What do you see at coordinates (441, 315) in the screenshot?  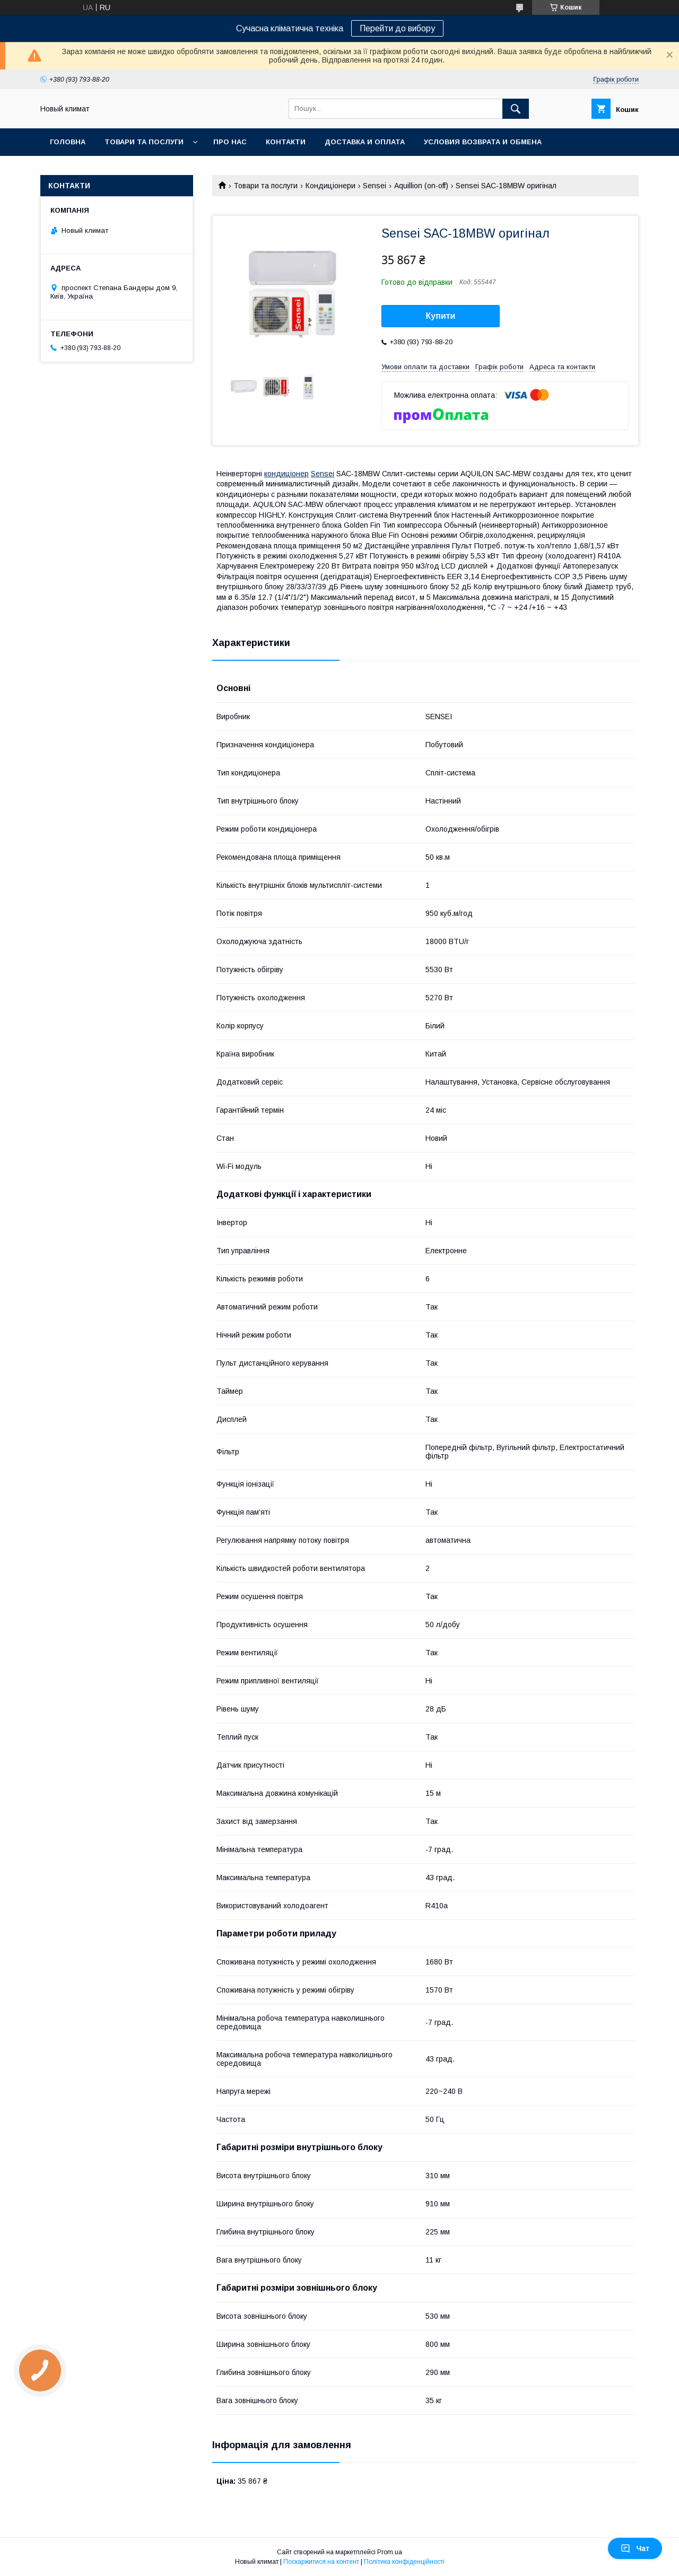 I see `Купити` at bounding box center [441, 315].